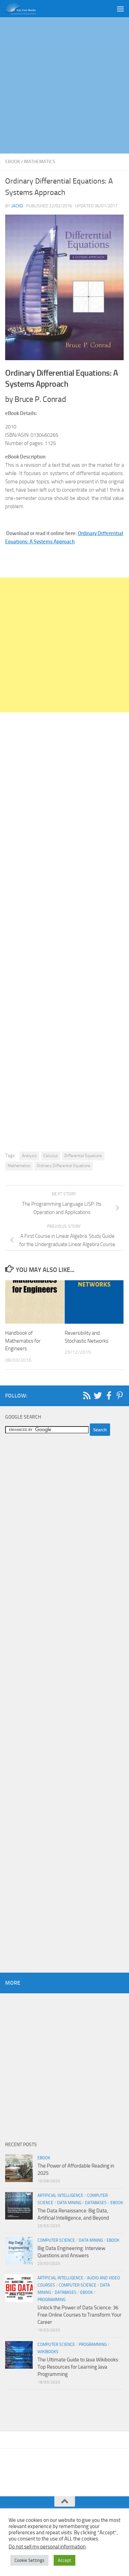  What do you see at coordinates (109, 1395) in the screenshot?
I see `[Follow us on Facebook-f (alias)]` at bounding box center [109, 1395].